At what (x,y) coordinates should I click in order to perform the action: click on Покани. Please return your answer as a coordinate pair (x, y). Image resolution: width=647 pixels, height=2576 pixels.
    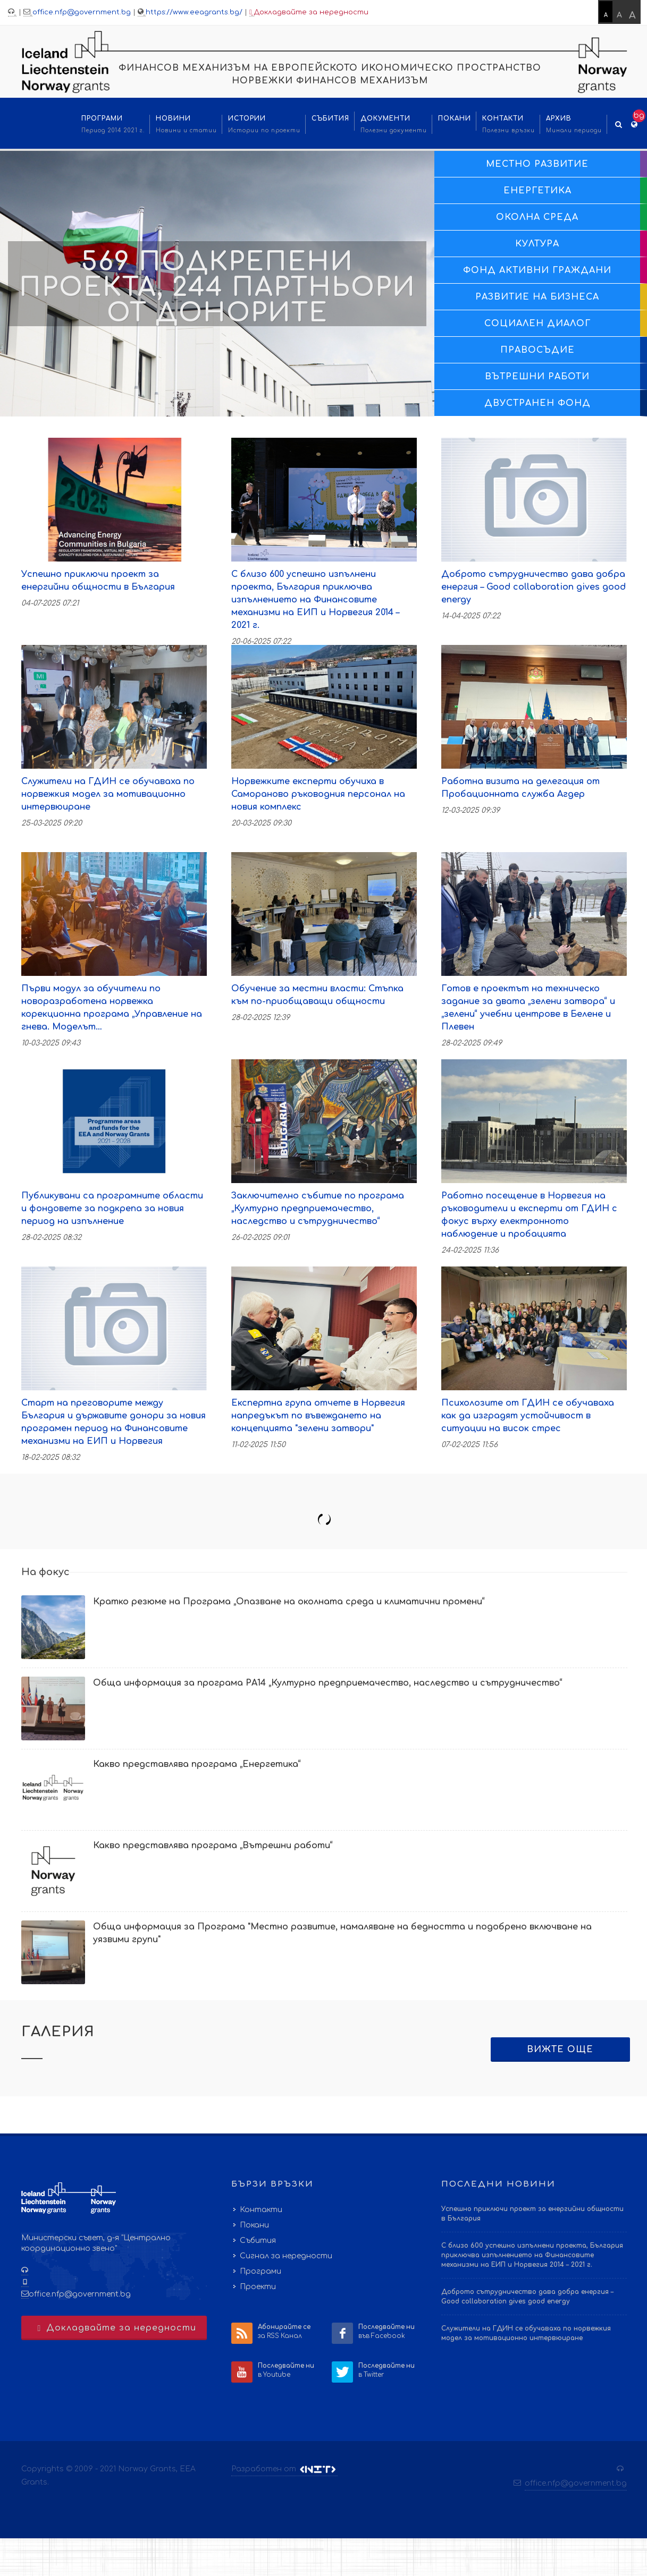
    Looking at the image, I should click on (254, 2225).